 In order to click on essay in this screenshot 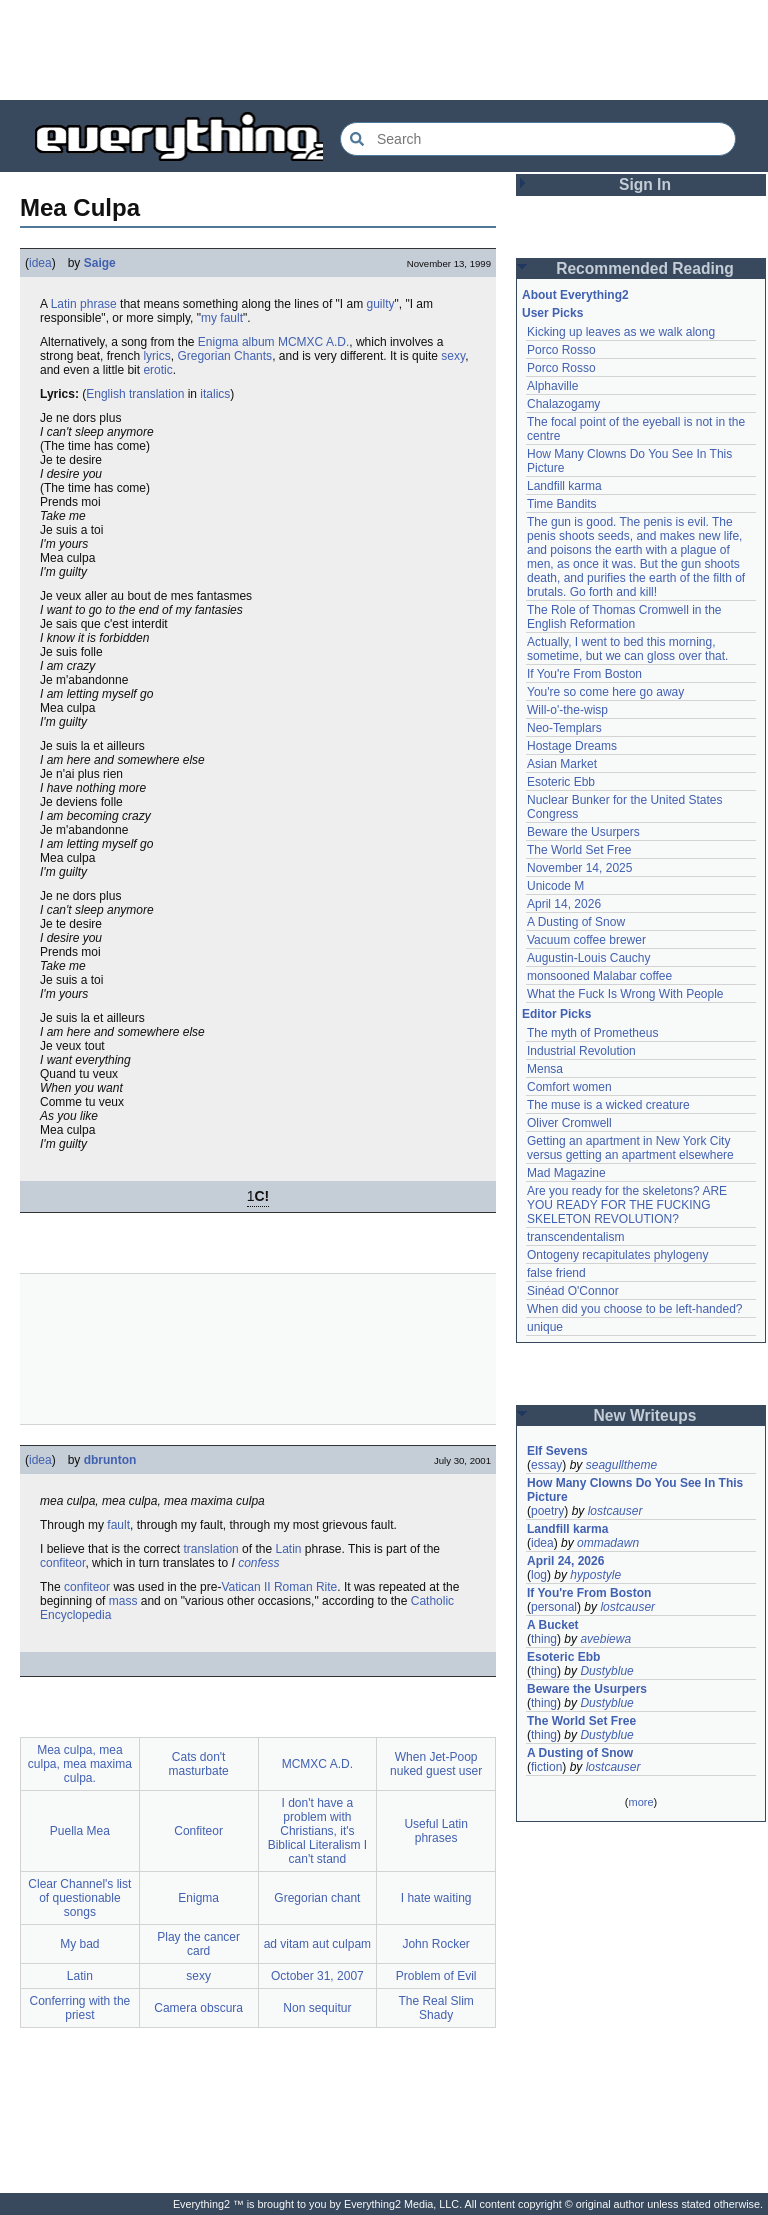, I will do `click(546, 1465)`.